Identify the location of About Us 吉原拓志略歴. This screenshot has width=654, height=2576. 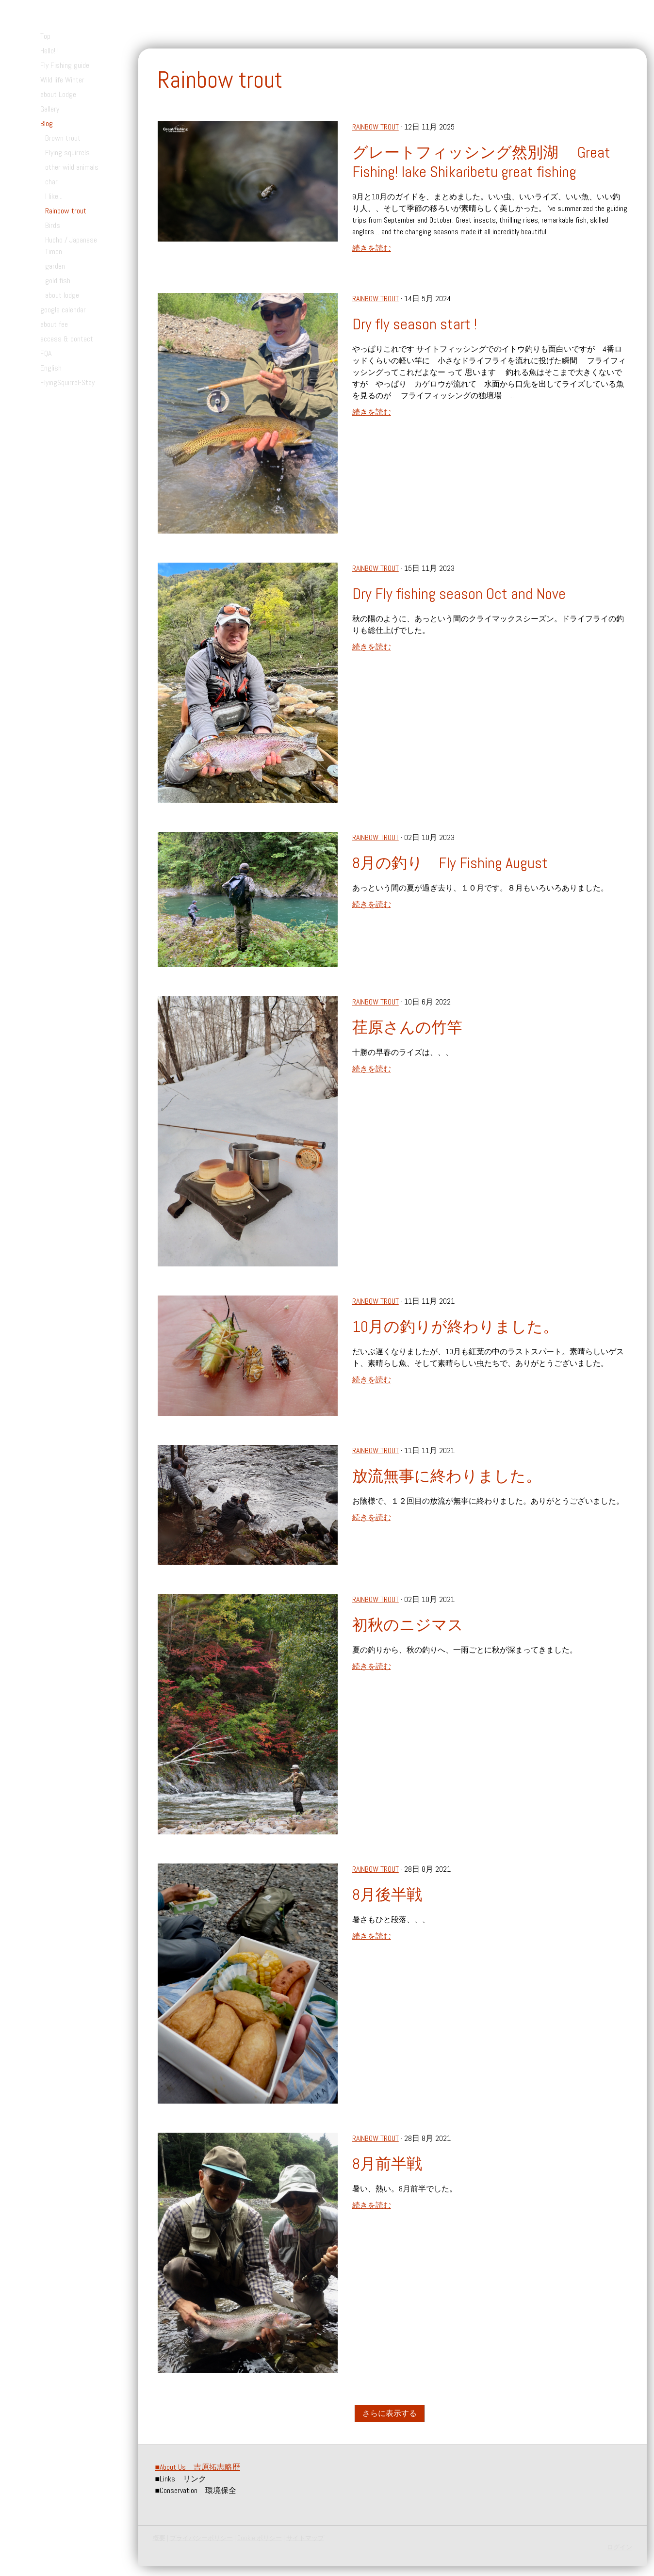
(197, 2467).